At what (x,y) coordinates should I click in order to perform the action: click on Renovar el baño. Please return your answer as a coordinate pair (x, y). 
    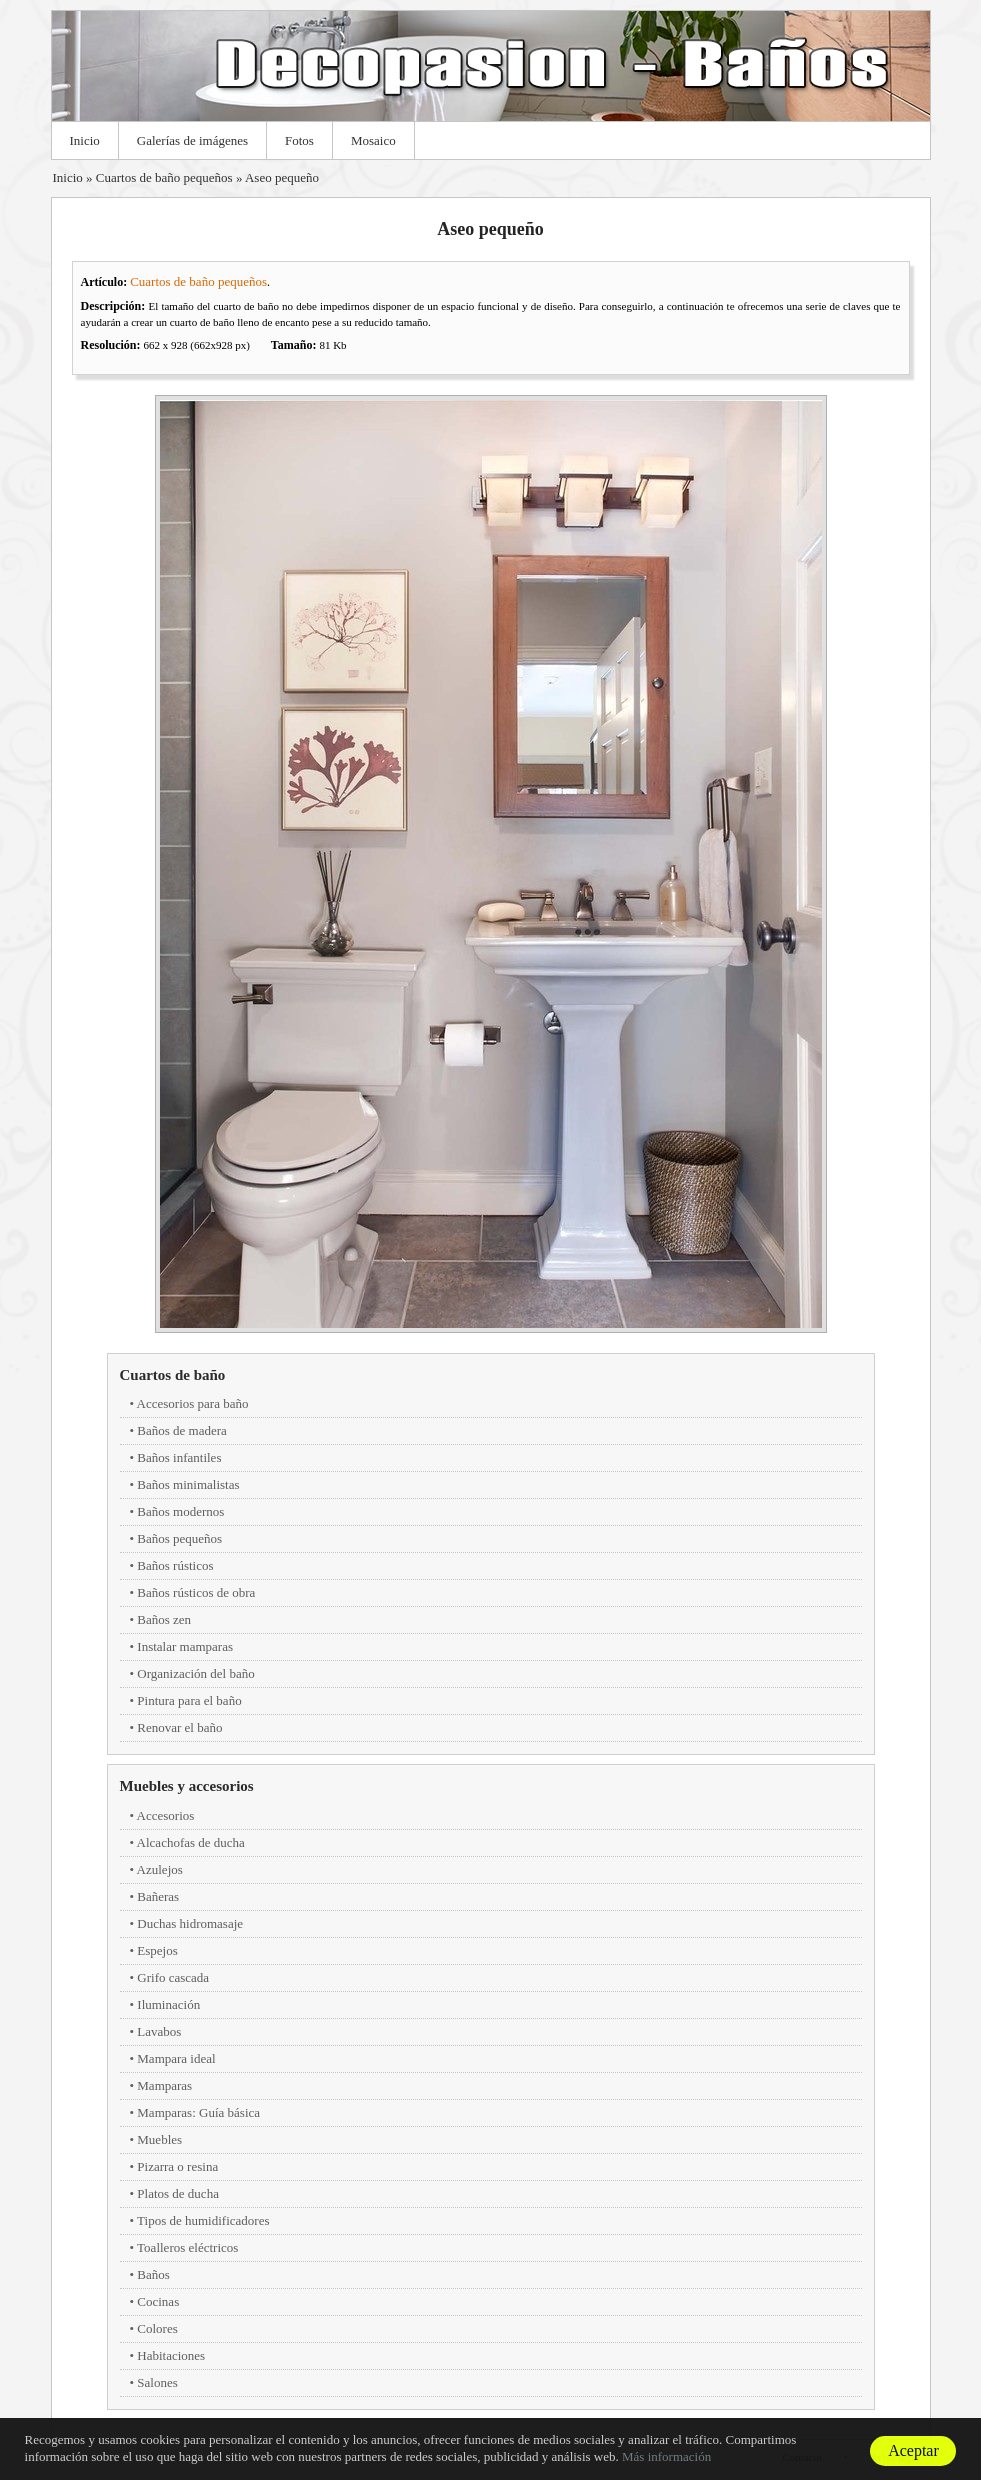
    Looking at the image, I should click on (179, 1727).